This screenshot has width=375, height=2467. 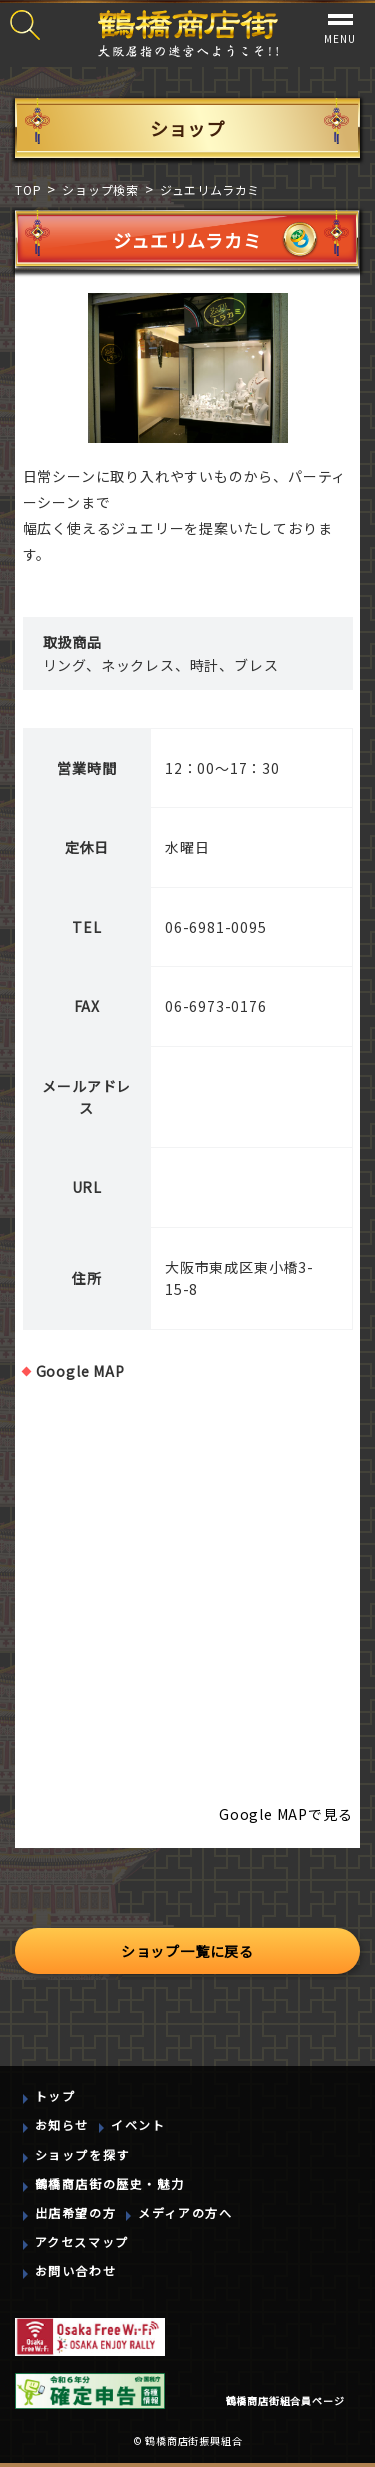 I want to click on アクセスマップ, so click(x=82, y=2241).